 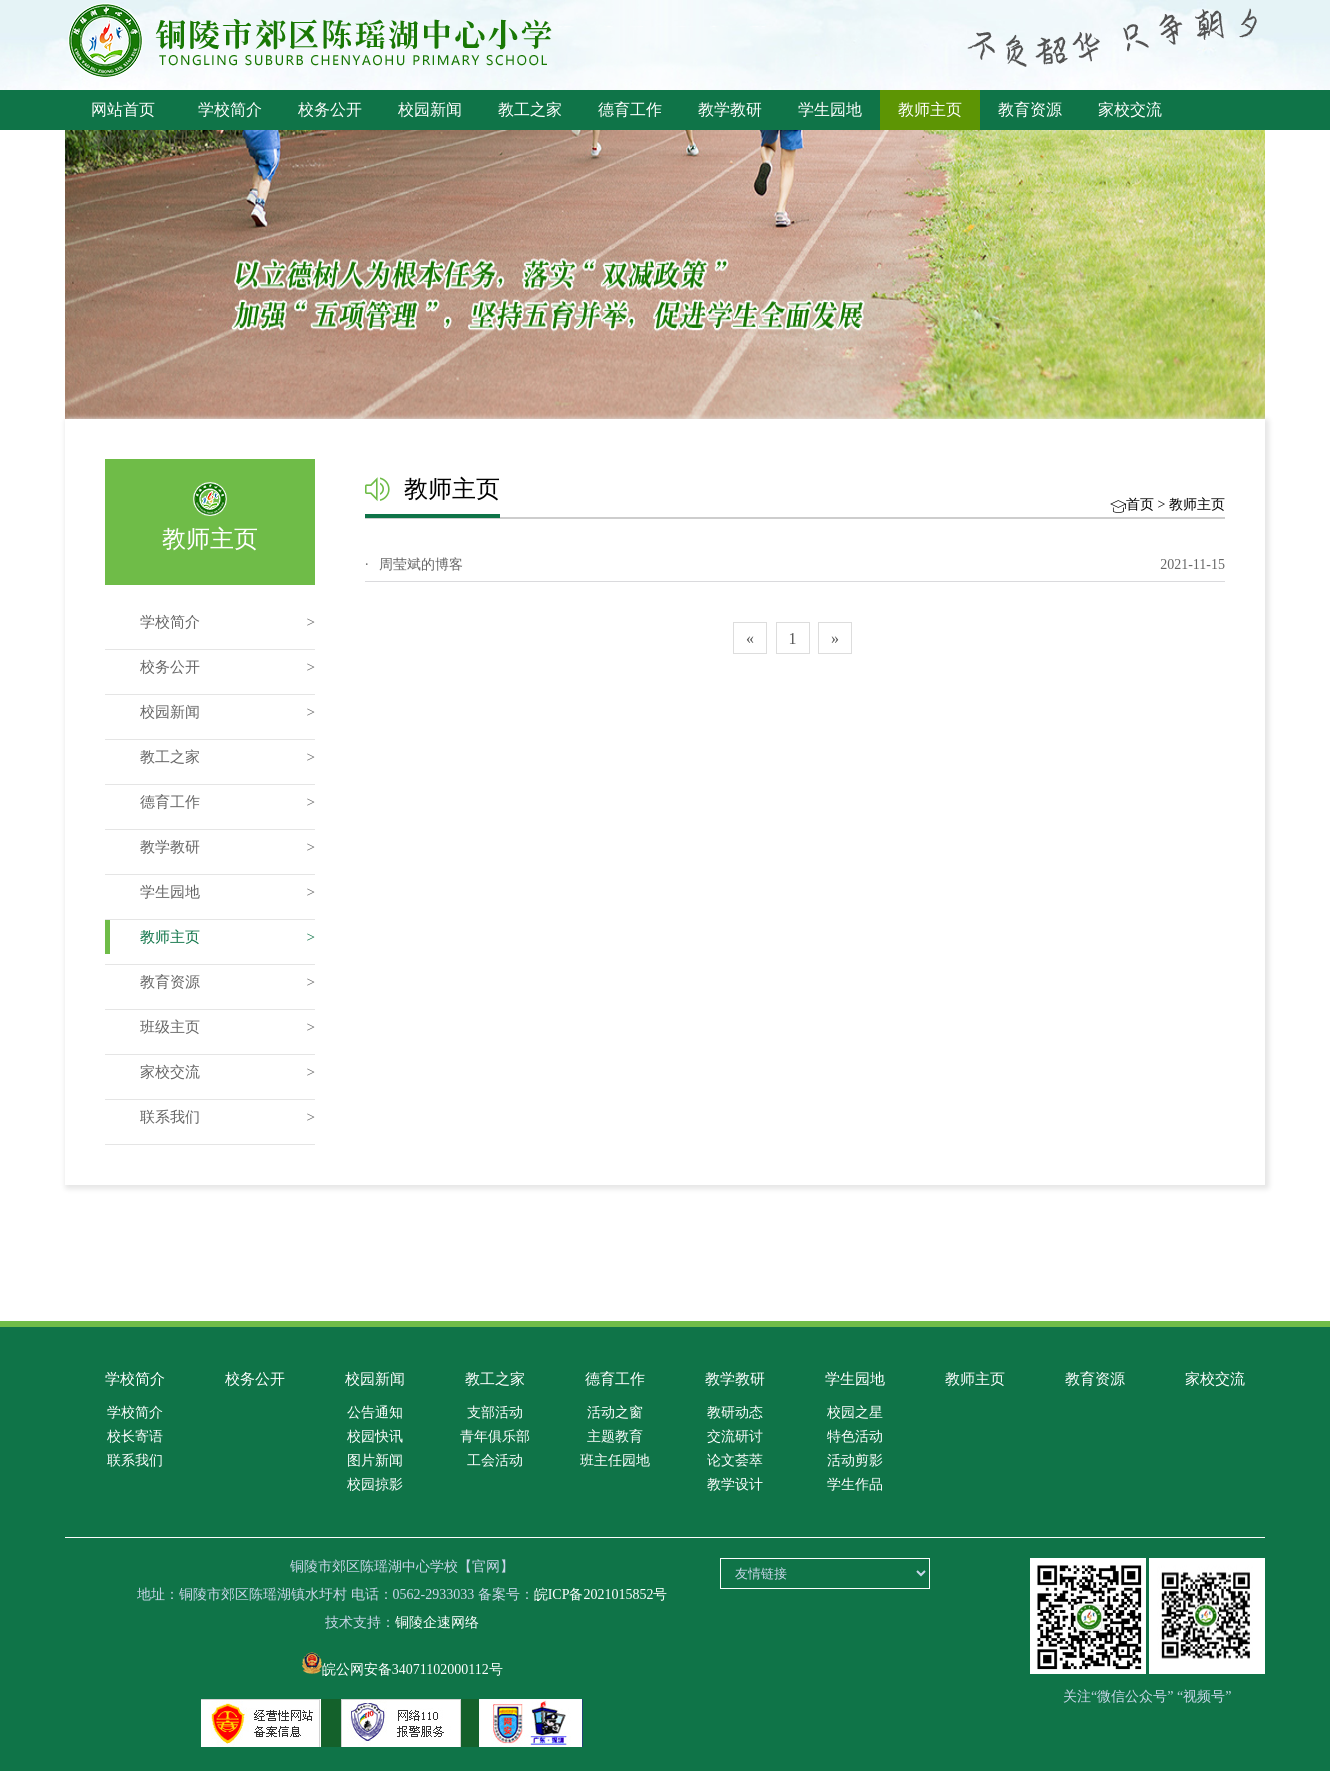 I want to click on 教工之家, so click(x=530, y=109).